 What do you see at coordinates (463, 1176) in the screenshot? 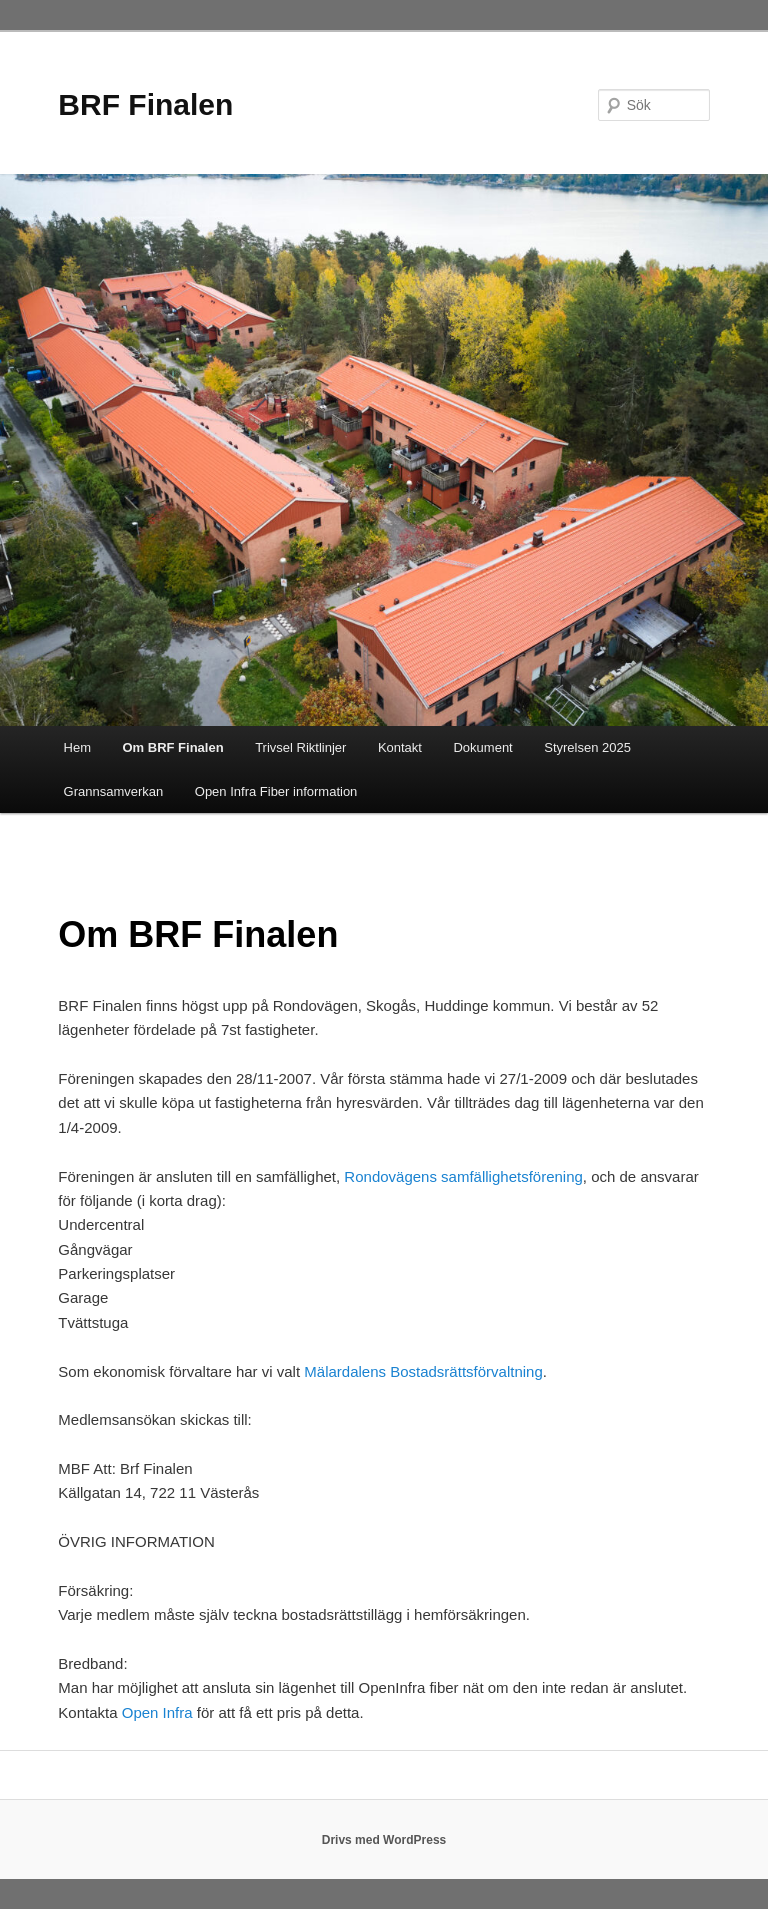
I see `Rondovägens samfällighetsförening` at bounding box center [463, 1176].